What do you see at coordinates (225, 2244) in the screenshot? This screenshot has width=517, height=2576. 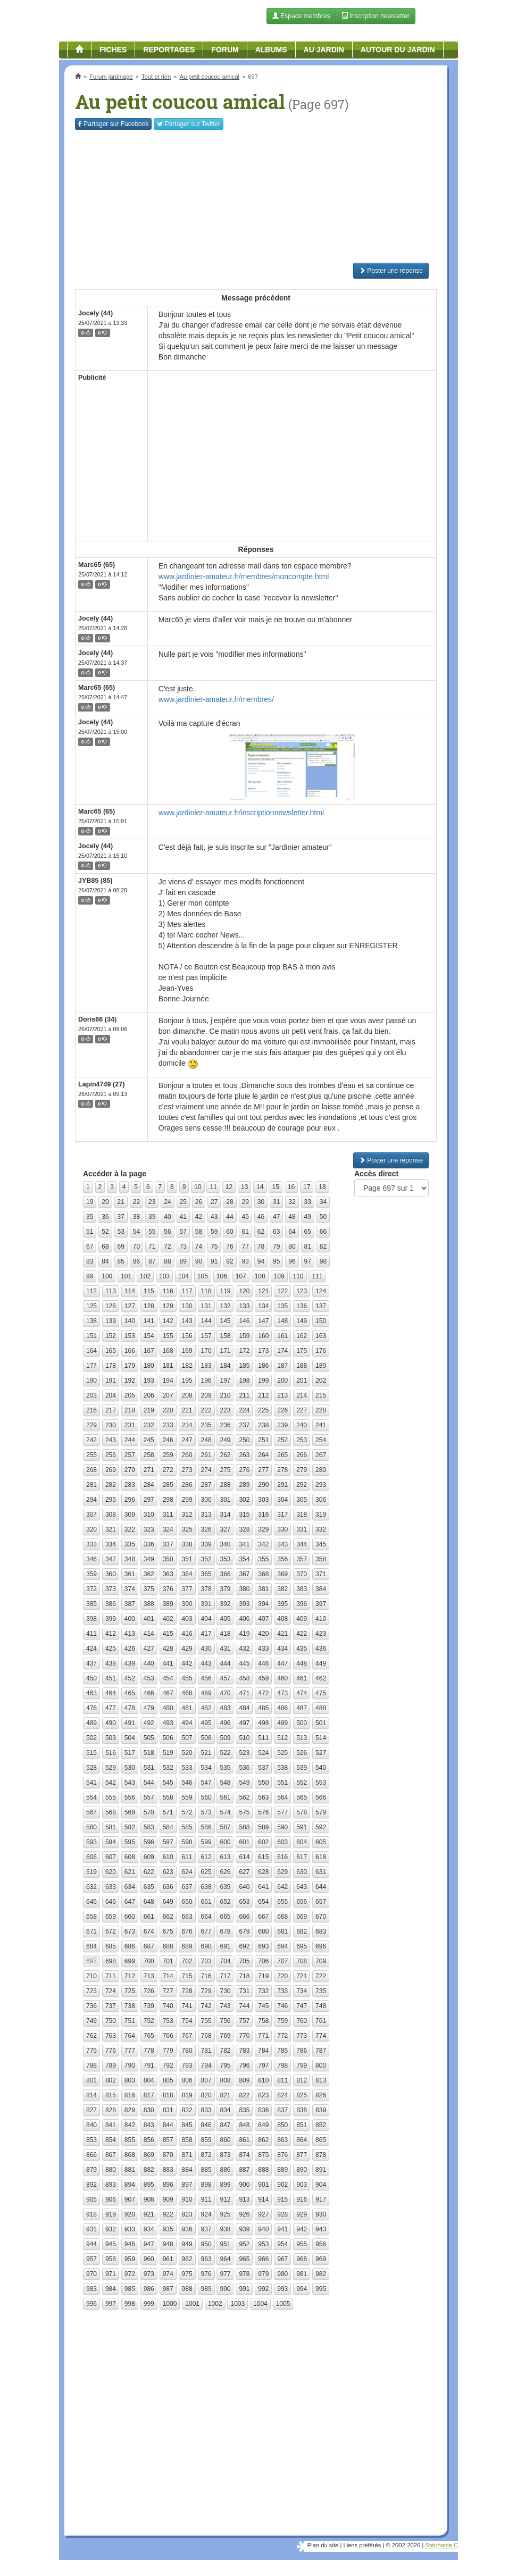 I see `951` at bounding box center [225, 2244].